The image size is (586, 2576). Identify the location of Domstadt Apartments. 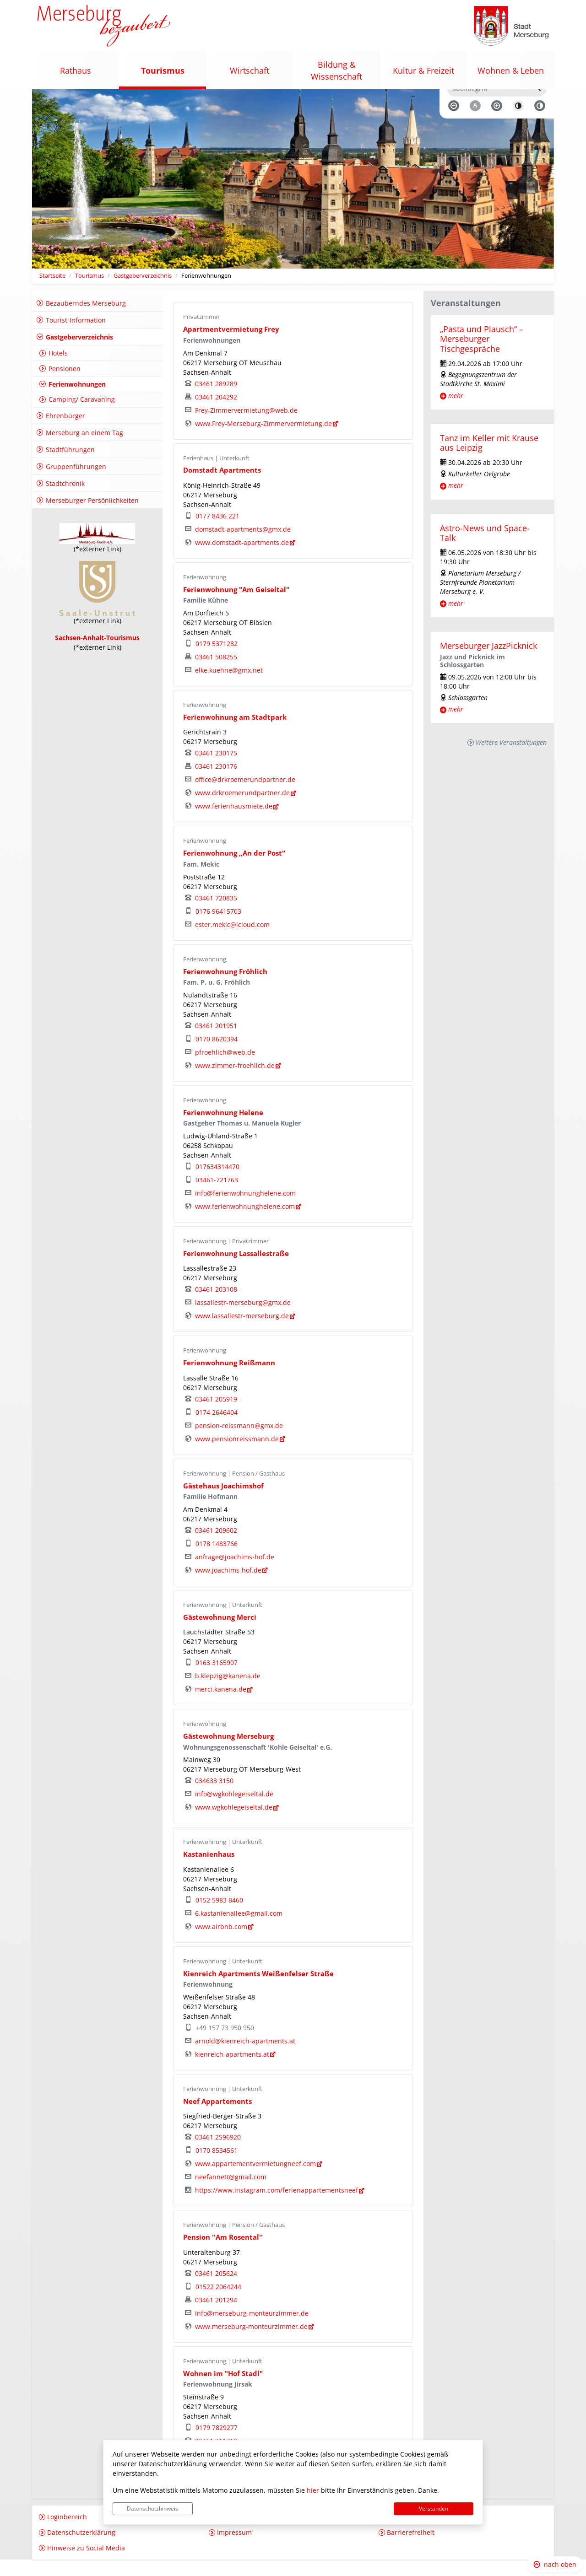
(222, 486).